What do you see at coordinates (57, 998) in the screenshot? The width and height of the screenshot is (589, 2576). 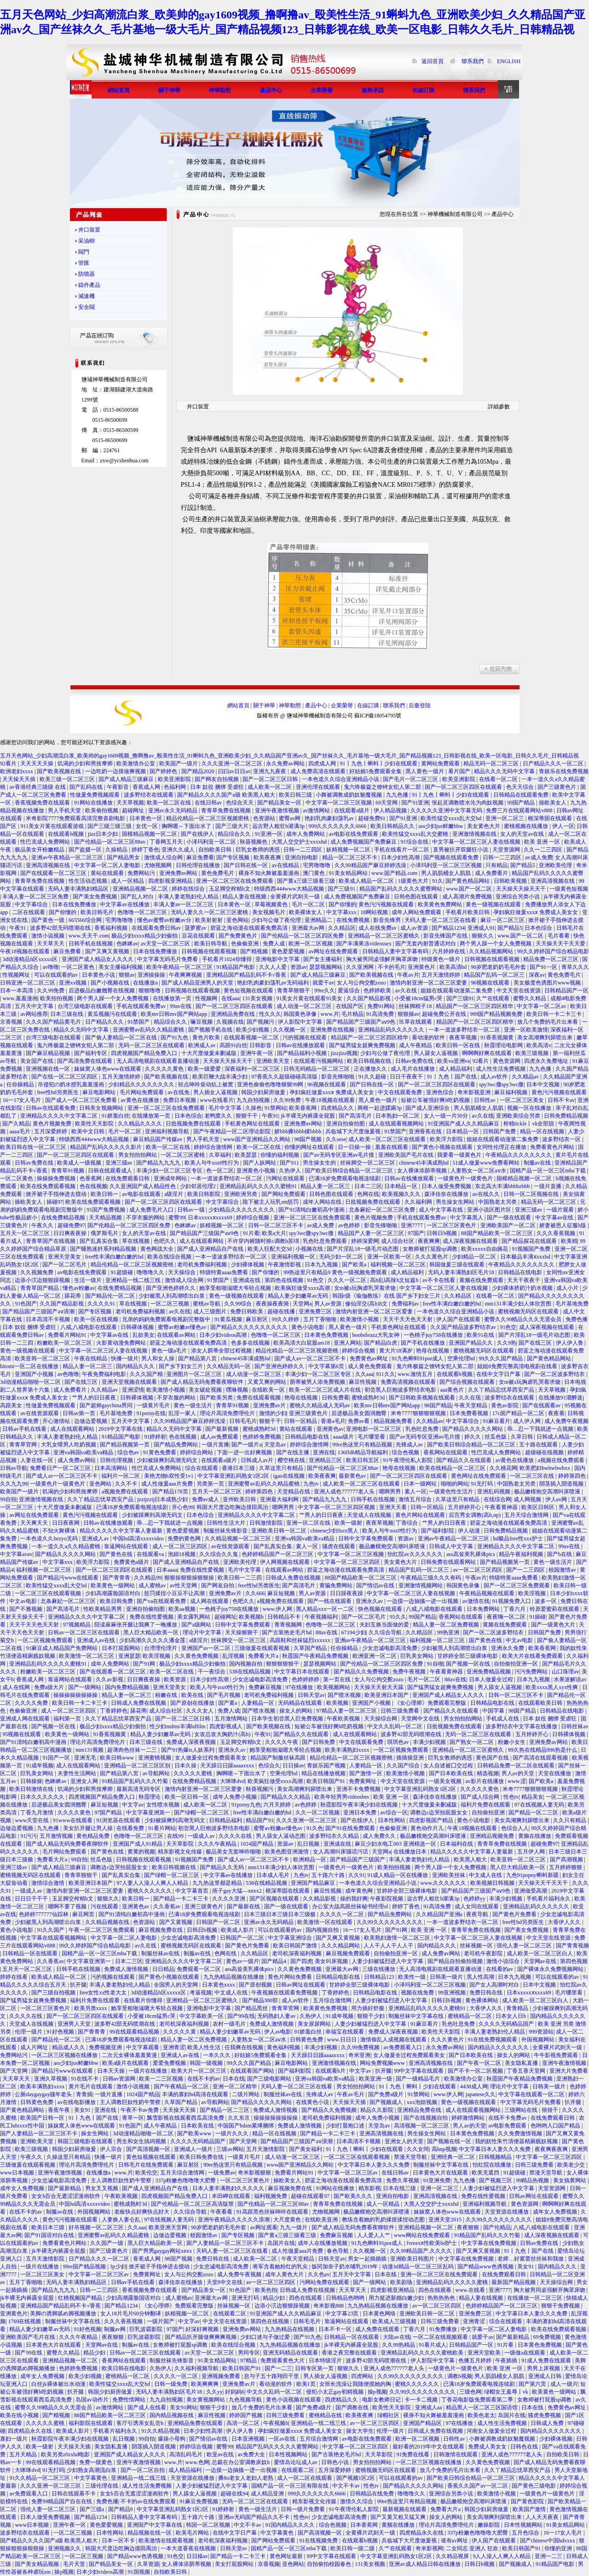 I see `欧美拍拍视频` at bounding box center [57, 998].